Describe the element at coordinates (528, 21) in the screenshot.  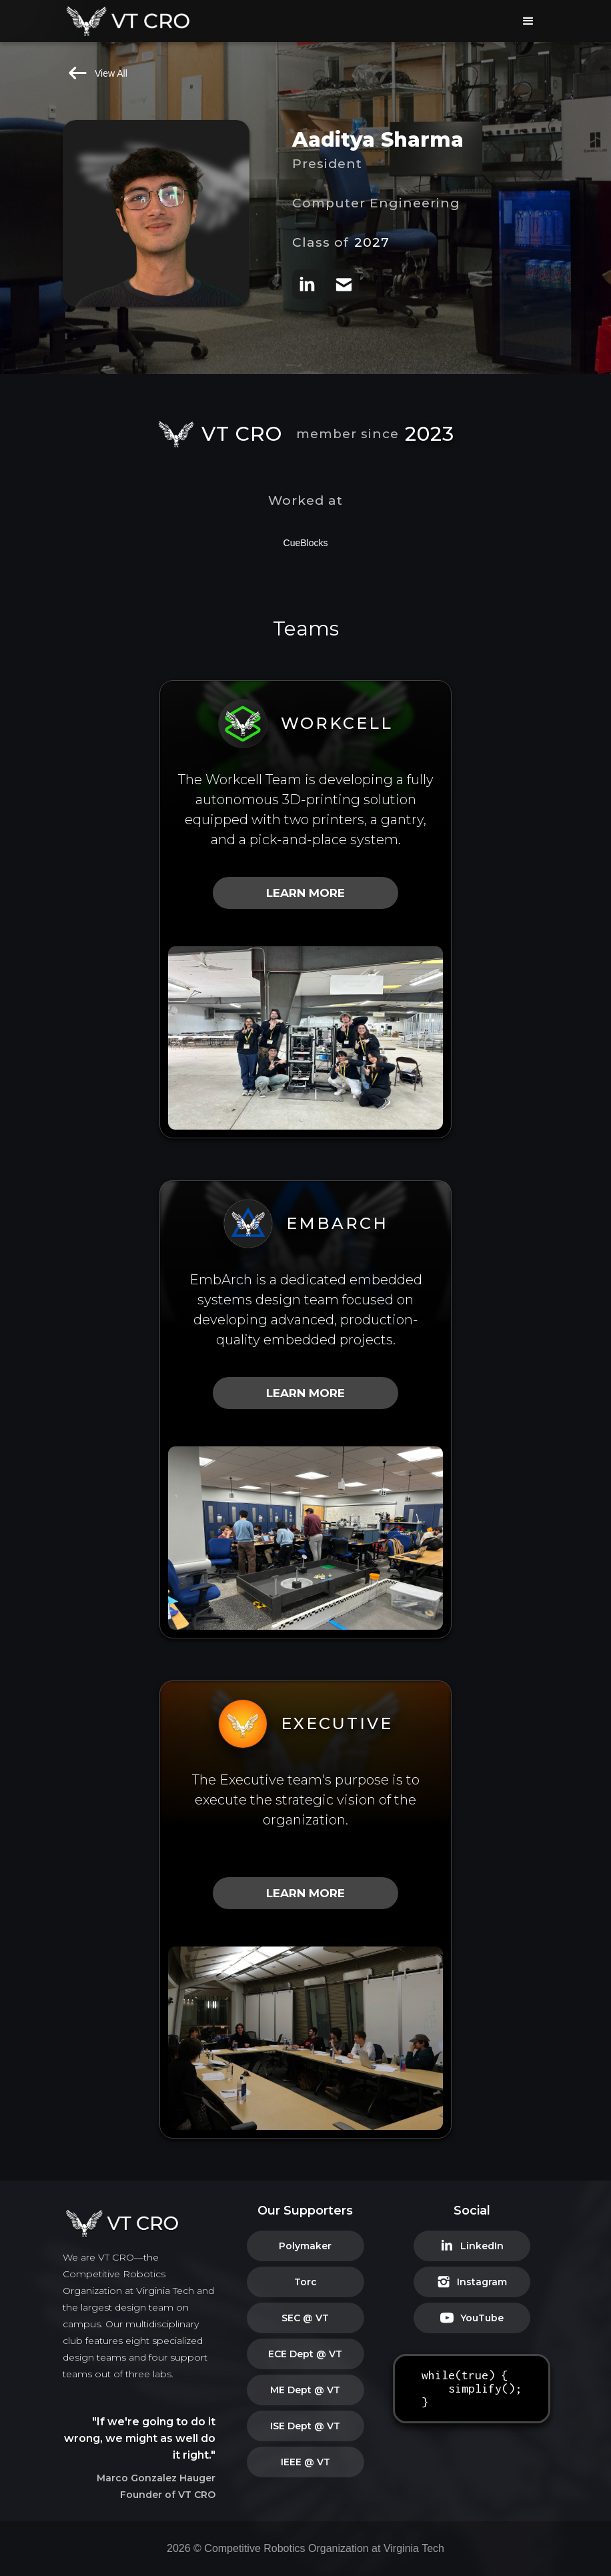
I see `[button]` at that location.